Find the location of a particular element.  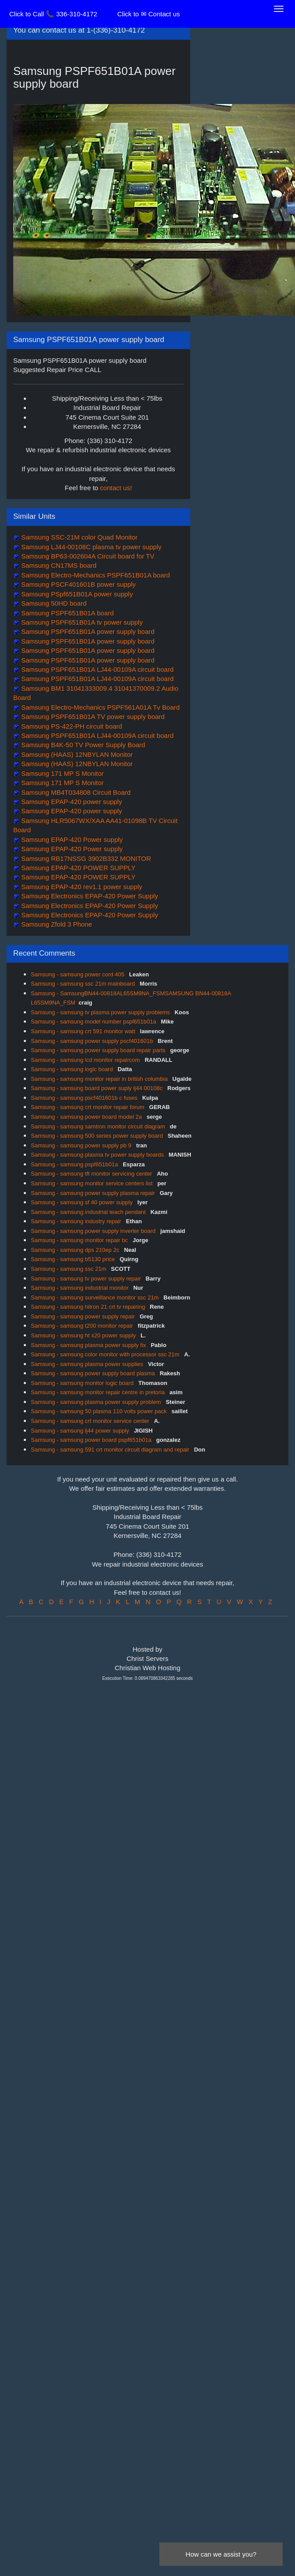

Samsung - samsung model number pspf651b01a is located at coordinates (94, 1021).